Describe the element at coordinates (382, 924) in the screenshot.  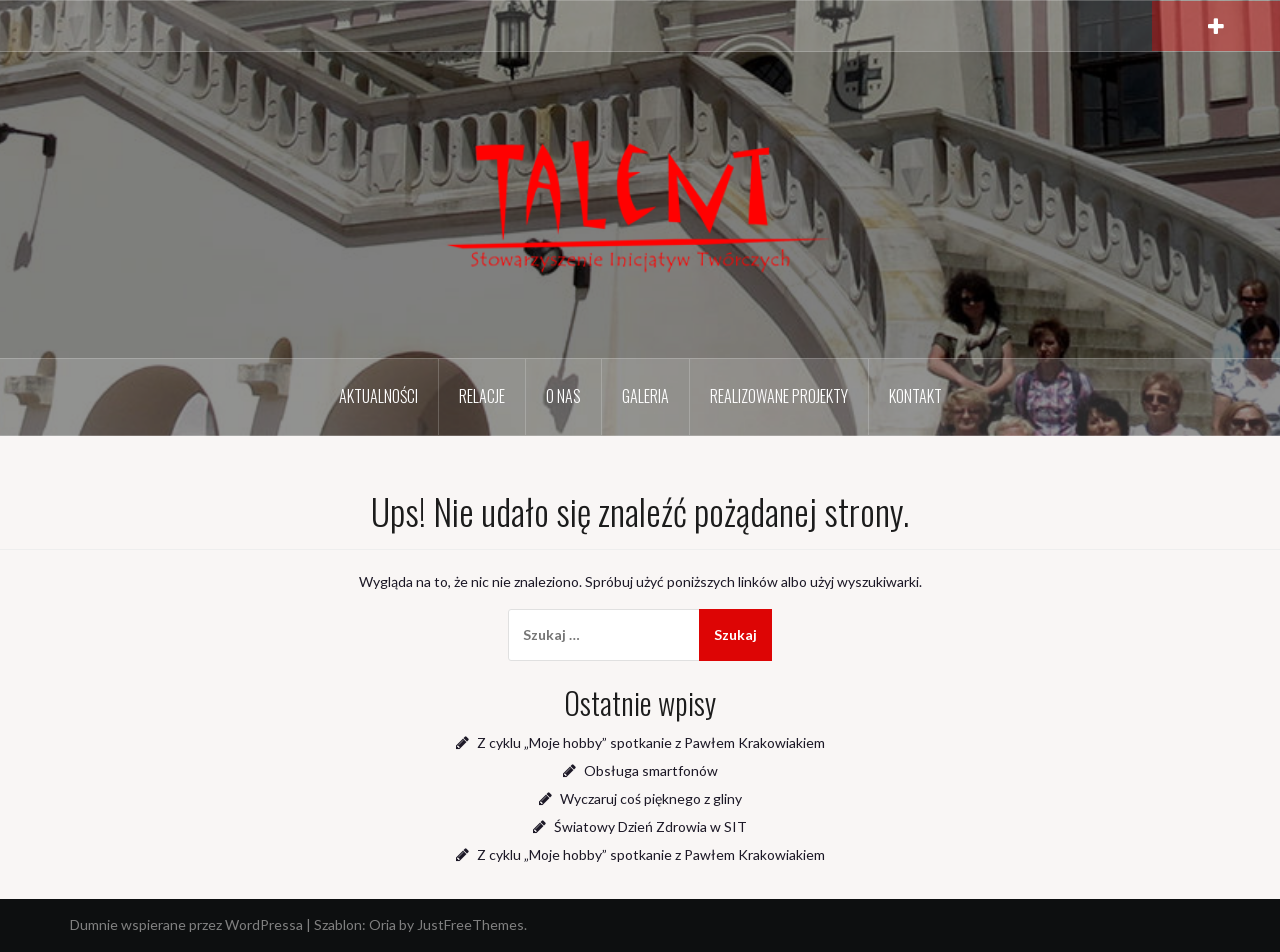
I see `Oria` at that location.